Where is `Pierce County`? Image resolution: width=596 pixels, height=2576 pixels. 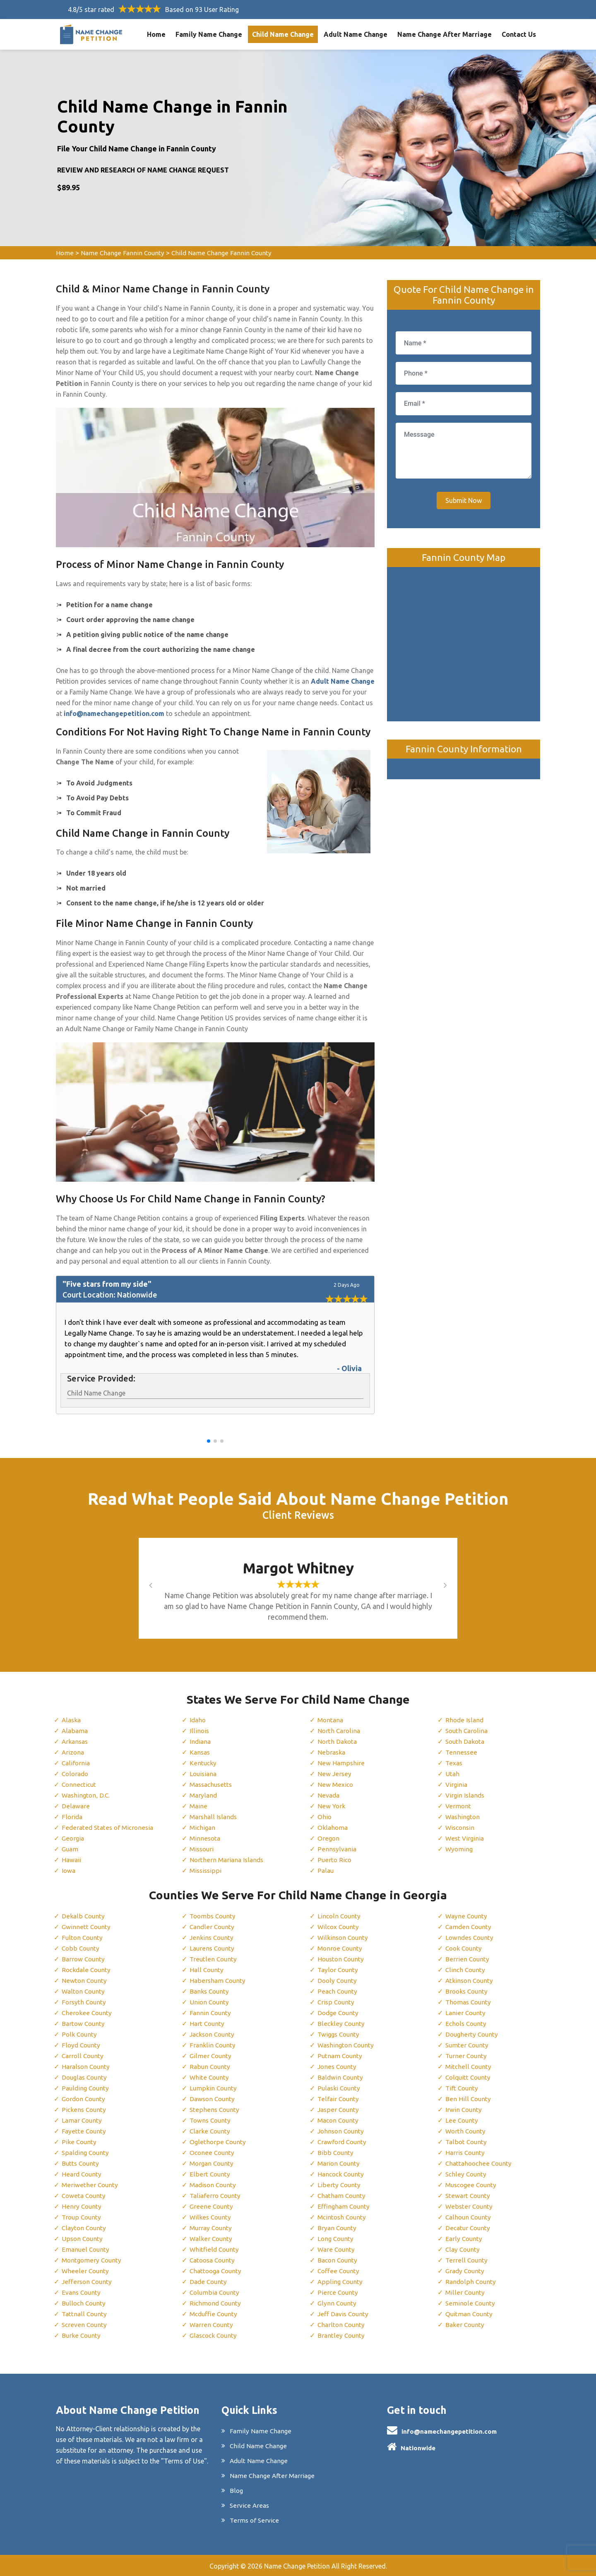
Pierce County is located at coordinates (337, 2292).